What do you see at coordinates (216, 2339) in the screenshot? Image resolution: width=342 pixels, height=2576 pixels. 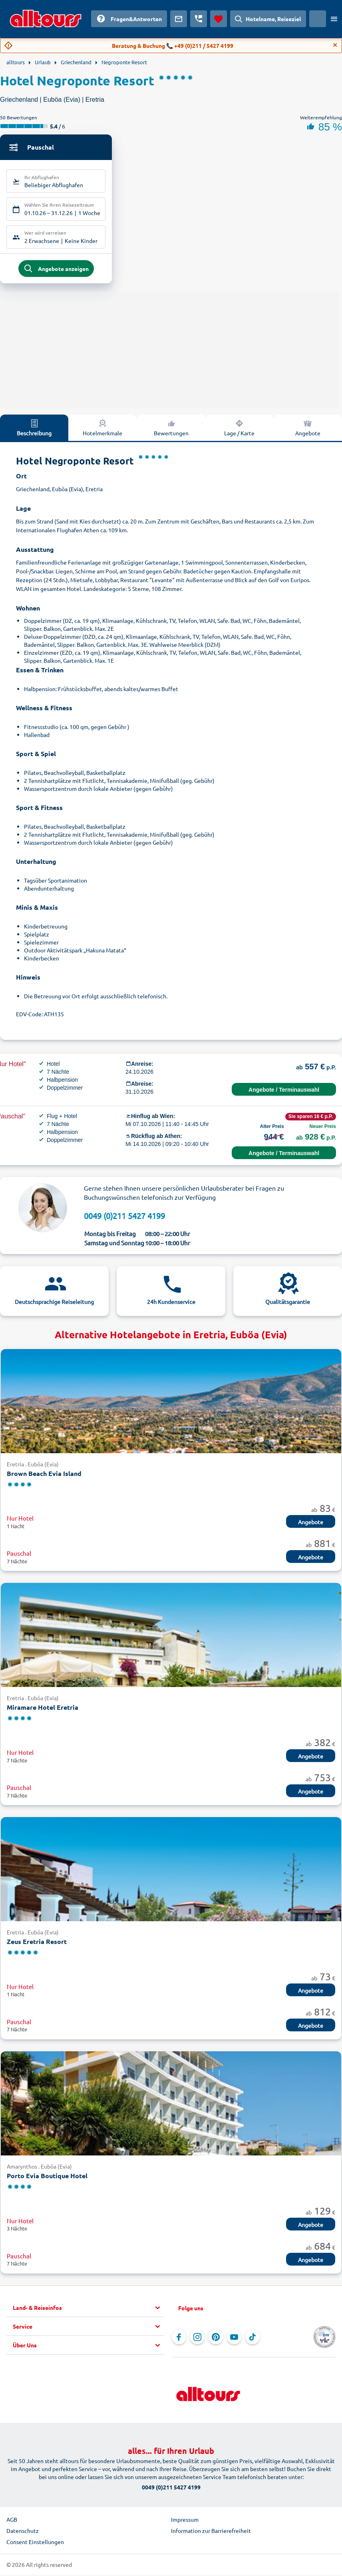 I see `[Navigieren Sie zu Pinterest]` at bounding box center [216, 2339].